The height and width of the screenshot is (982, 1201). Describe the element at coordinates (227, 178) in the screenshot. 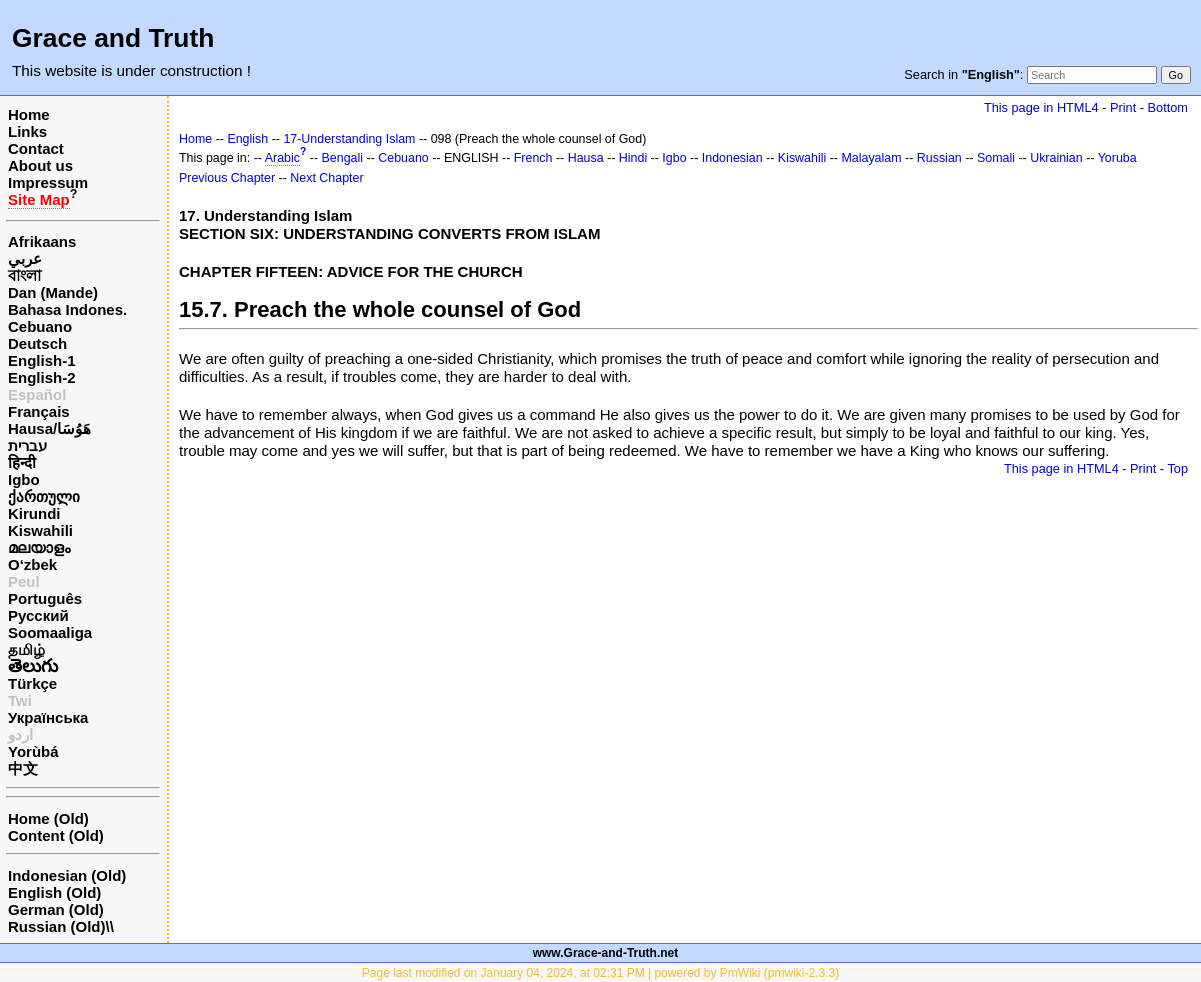

I see `Previous Chapter` at that location.